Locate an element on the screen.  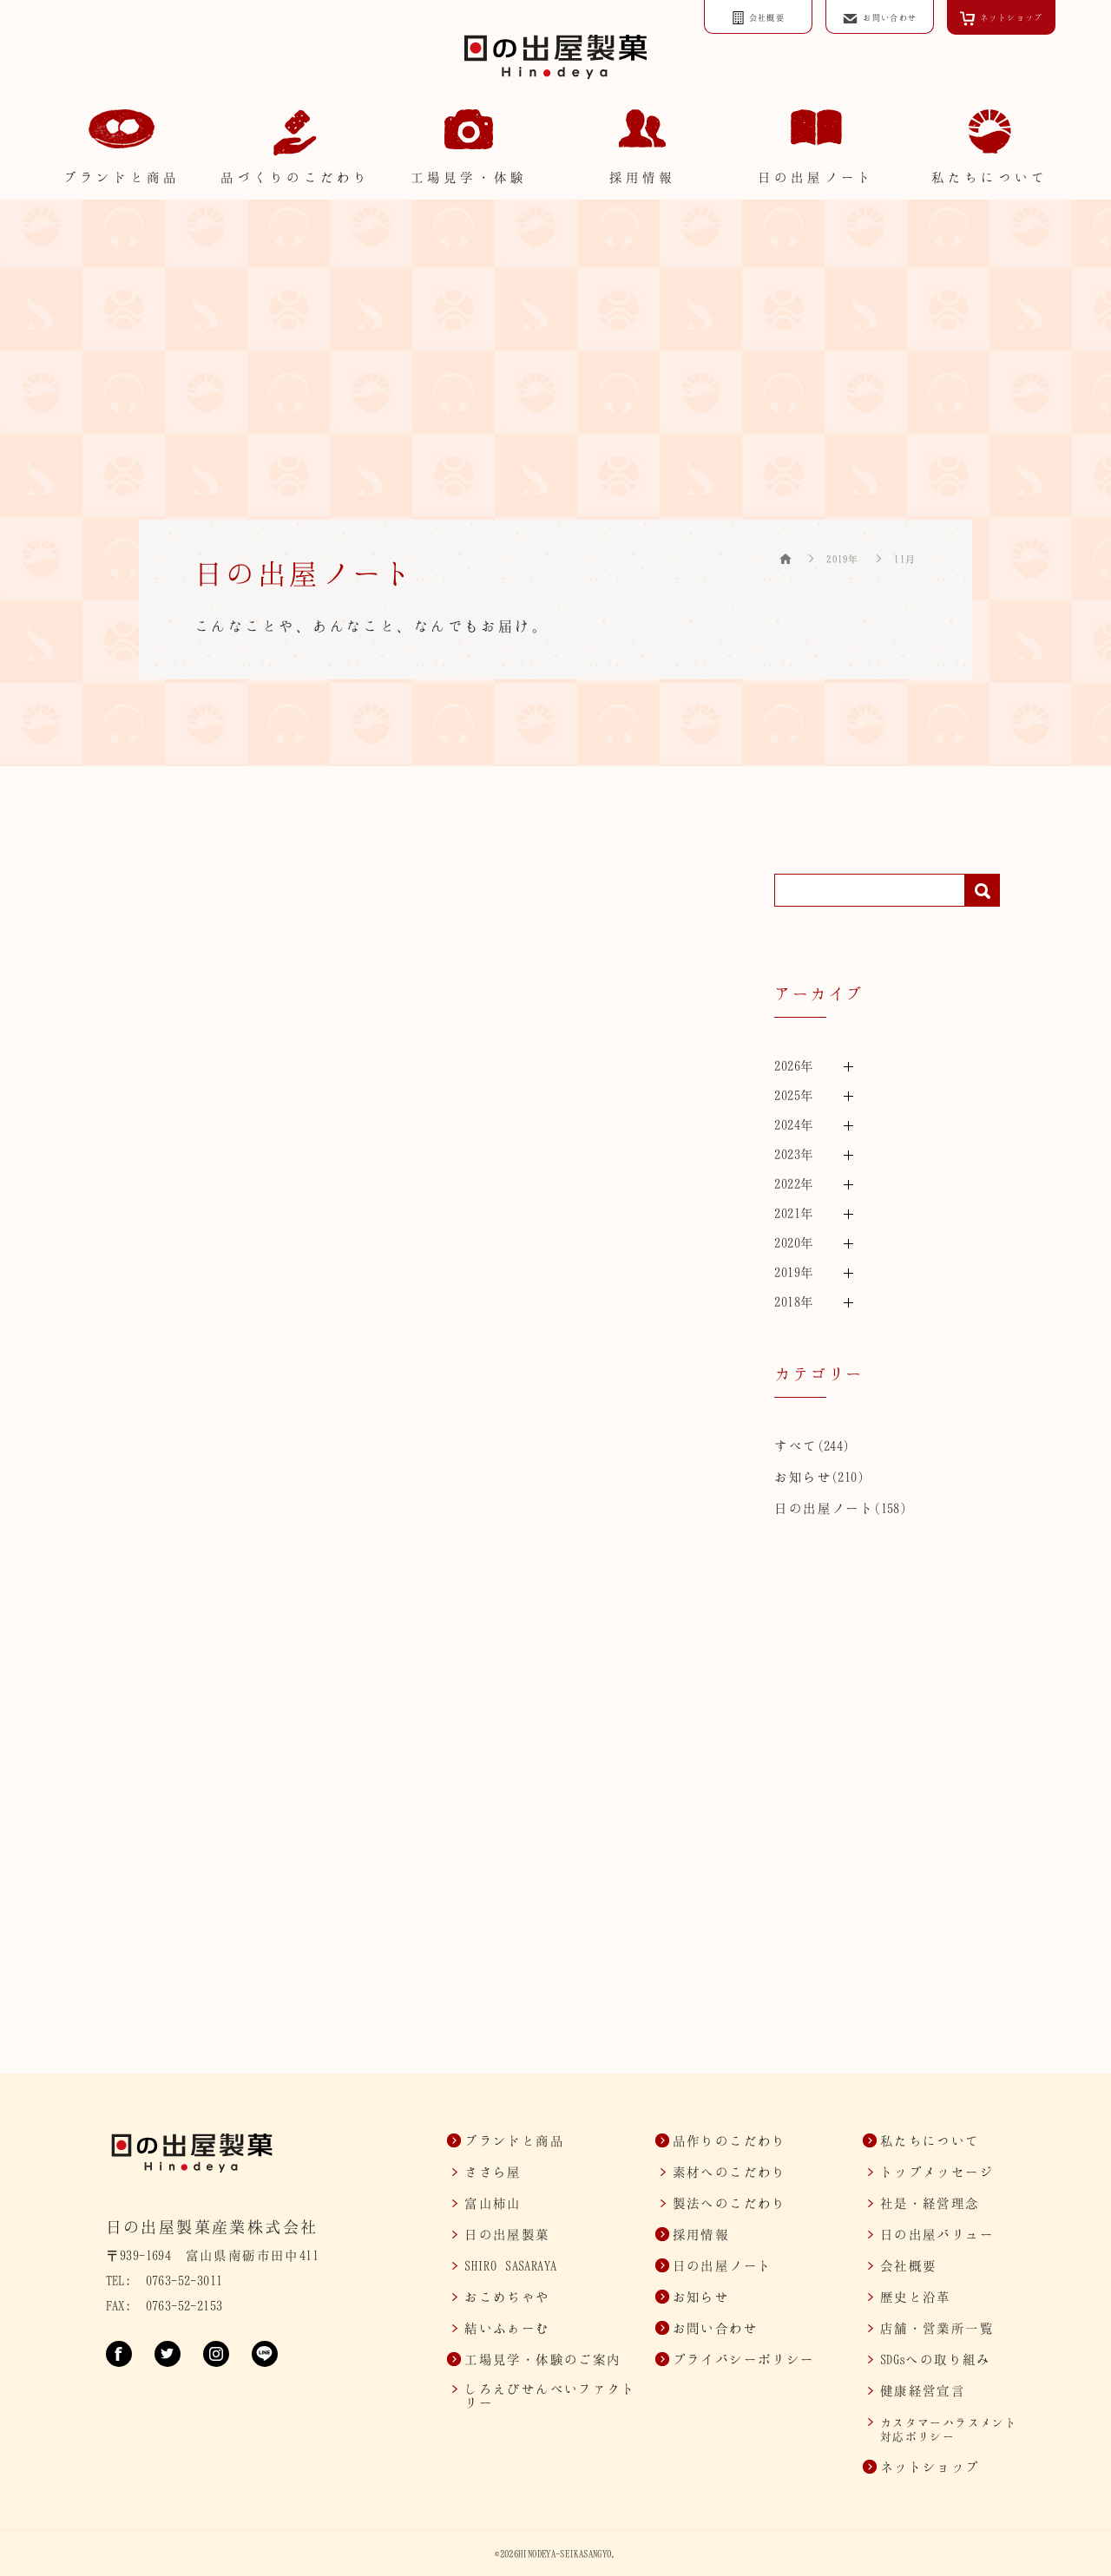
私たちについて is located at coordinates (930, 2140).